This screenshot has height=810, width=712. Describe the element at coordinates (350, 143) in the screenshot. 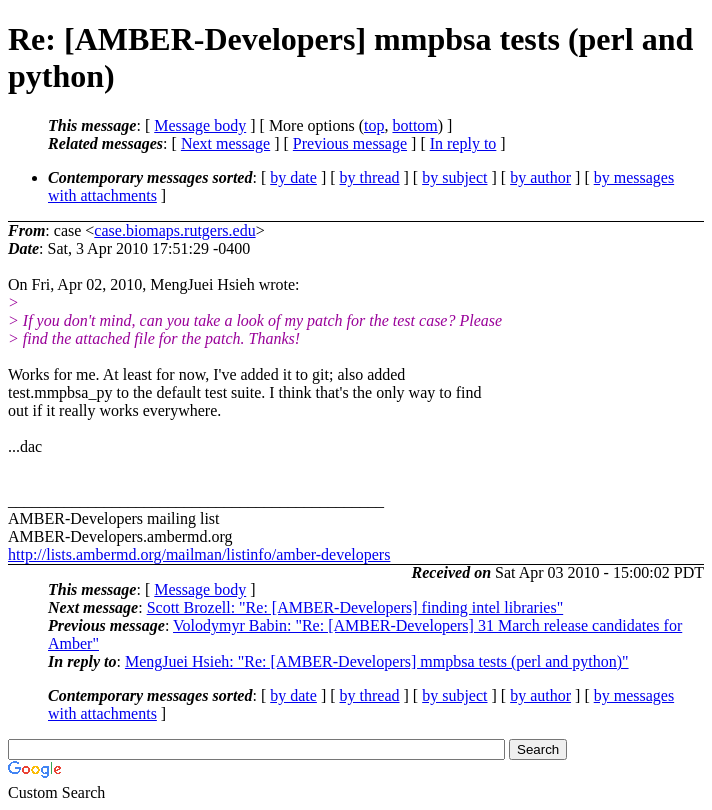

I see `Previous message` at that location.